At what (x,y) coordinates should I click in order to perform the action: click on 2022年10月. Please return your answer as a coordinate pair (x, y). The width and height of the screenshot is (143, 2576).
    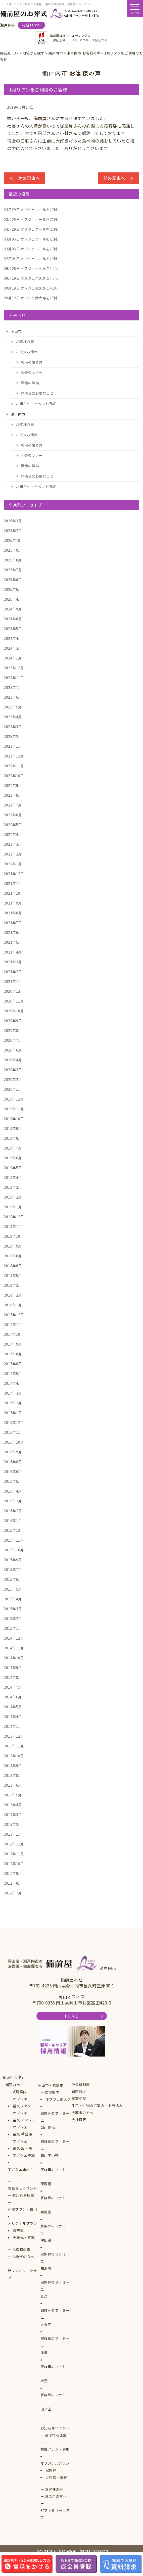
    Looking at the image, I should click on (14, 775).